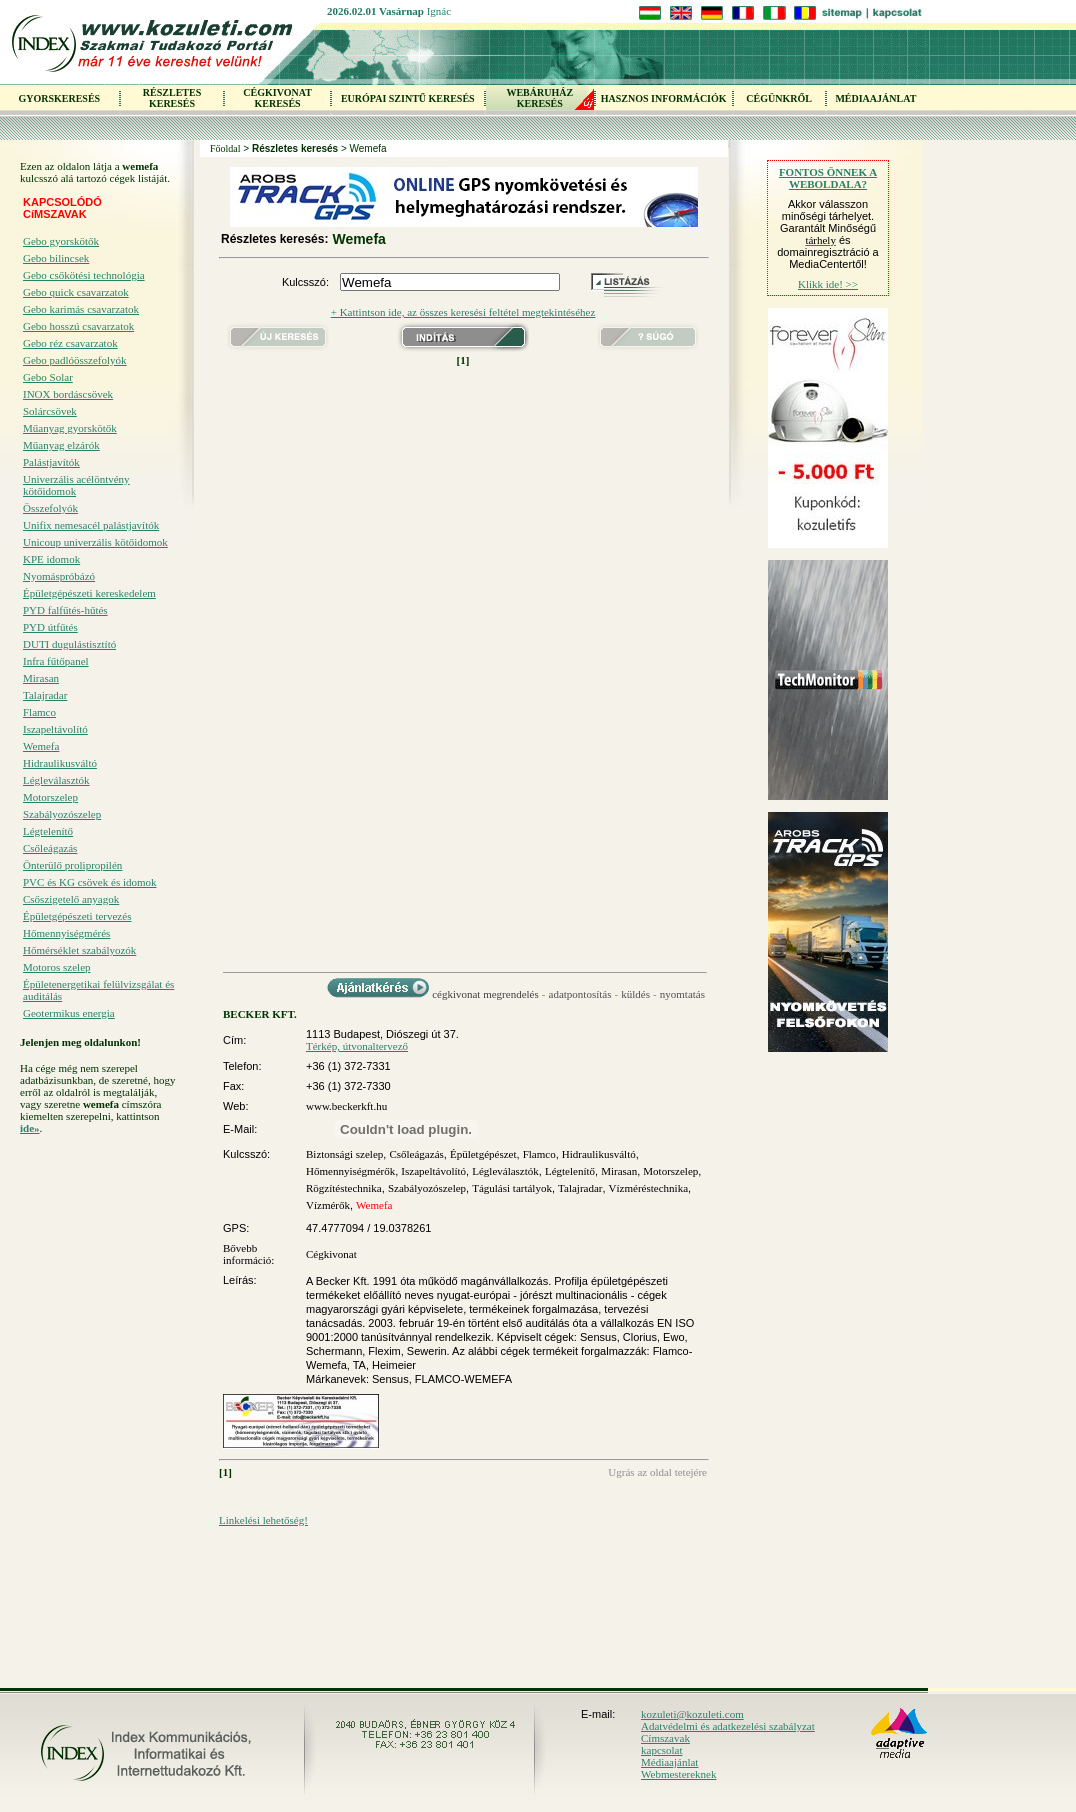  Describe the element at coordinates (51, 462) in the screenshot. I see `Palástjavítók` at that location.